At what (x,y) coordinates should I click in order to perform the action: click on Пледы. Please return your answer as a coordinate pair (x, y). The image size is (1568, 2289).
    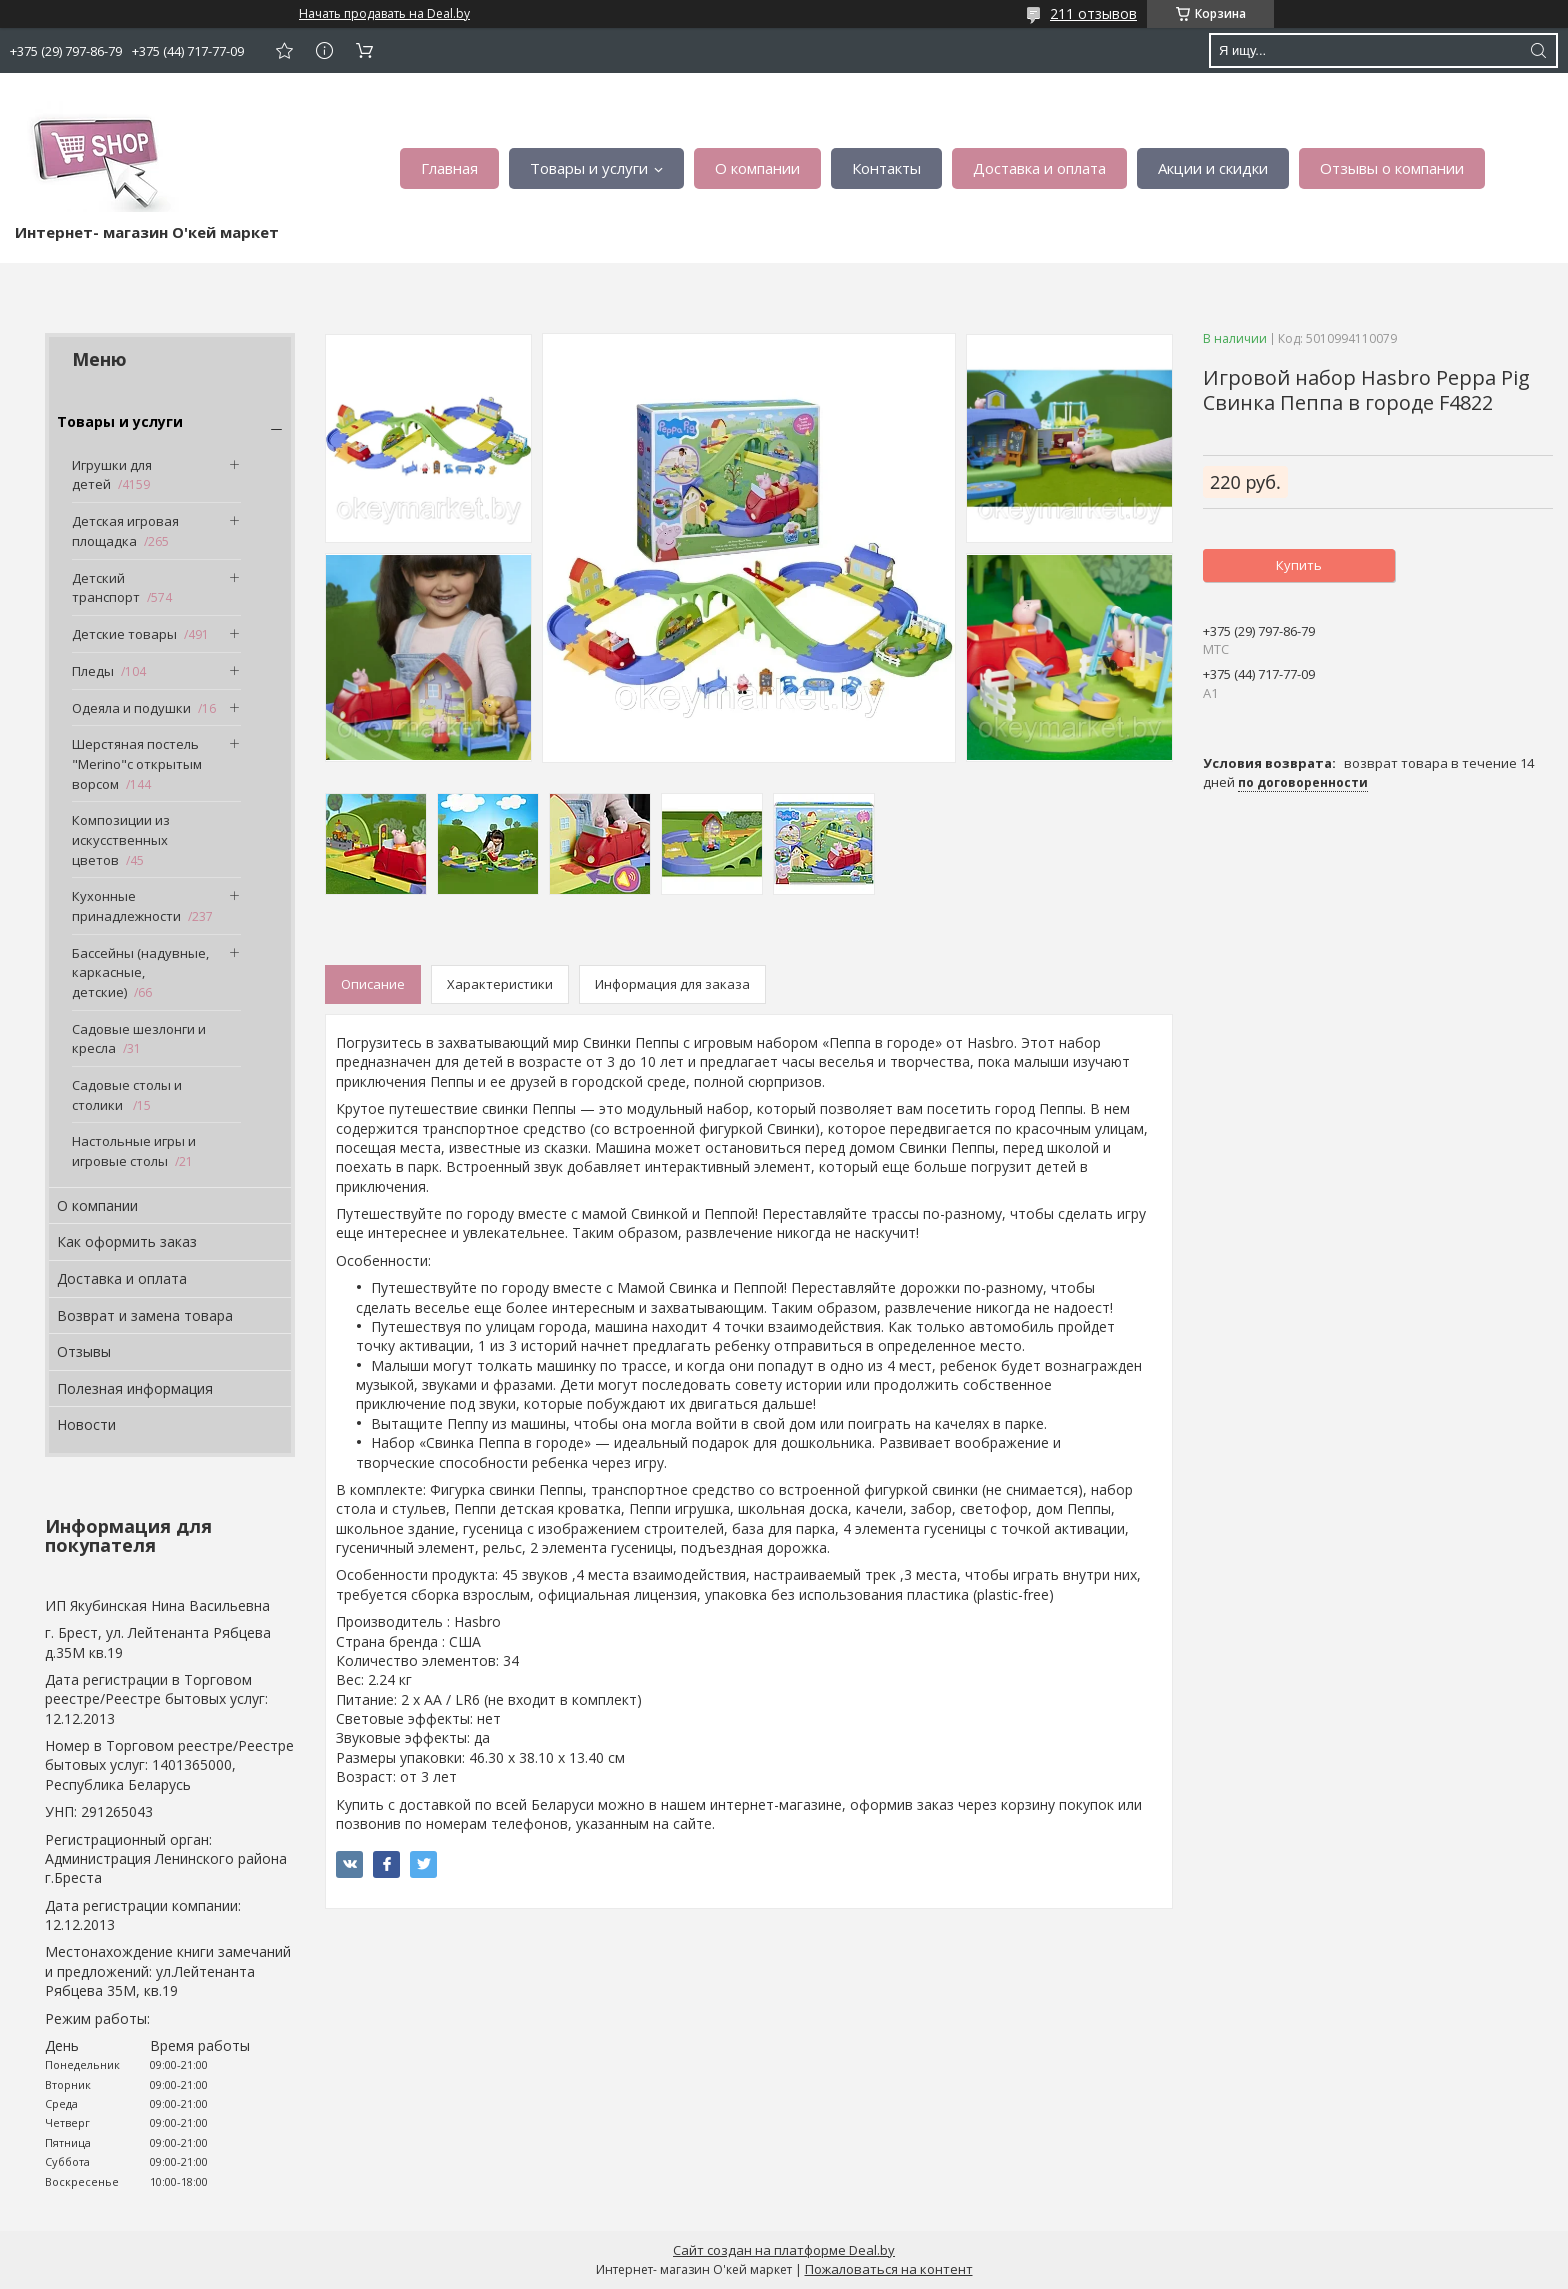
    Looking at the image, I should click on (93, 671).